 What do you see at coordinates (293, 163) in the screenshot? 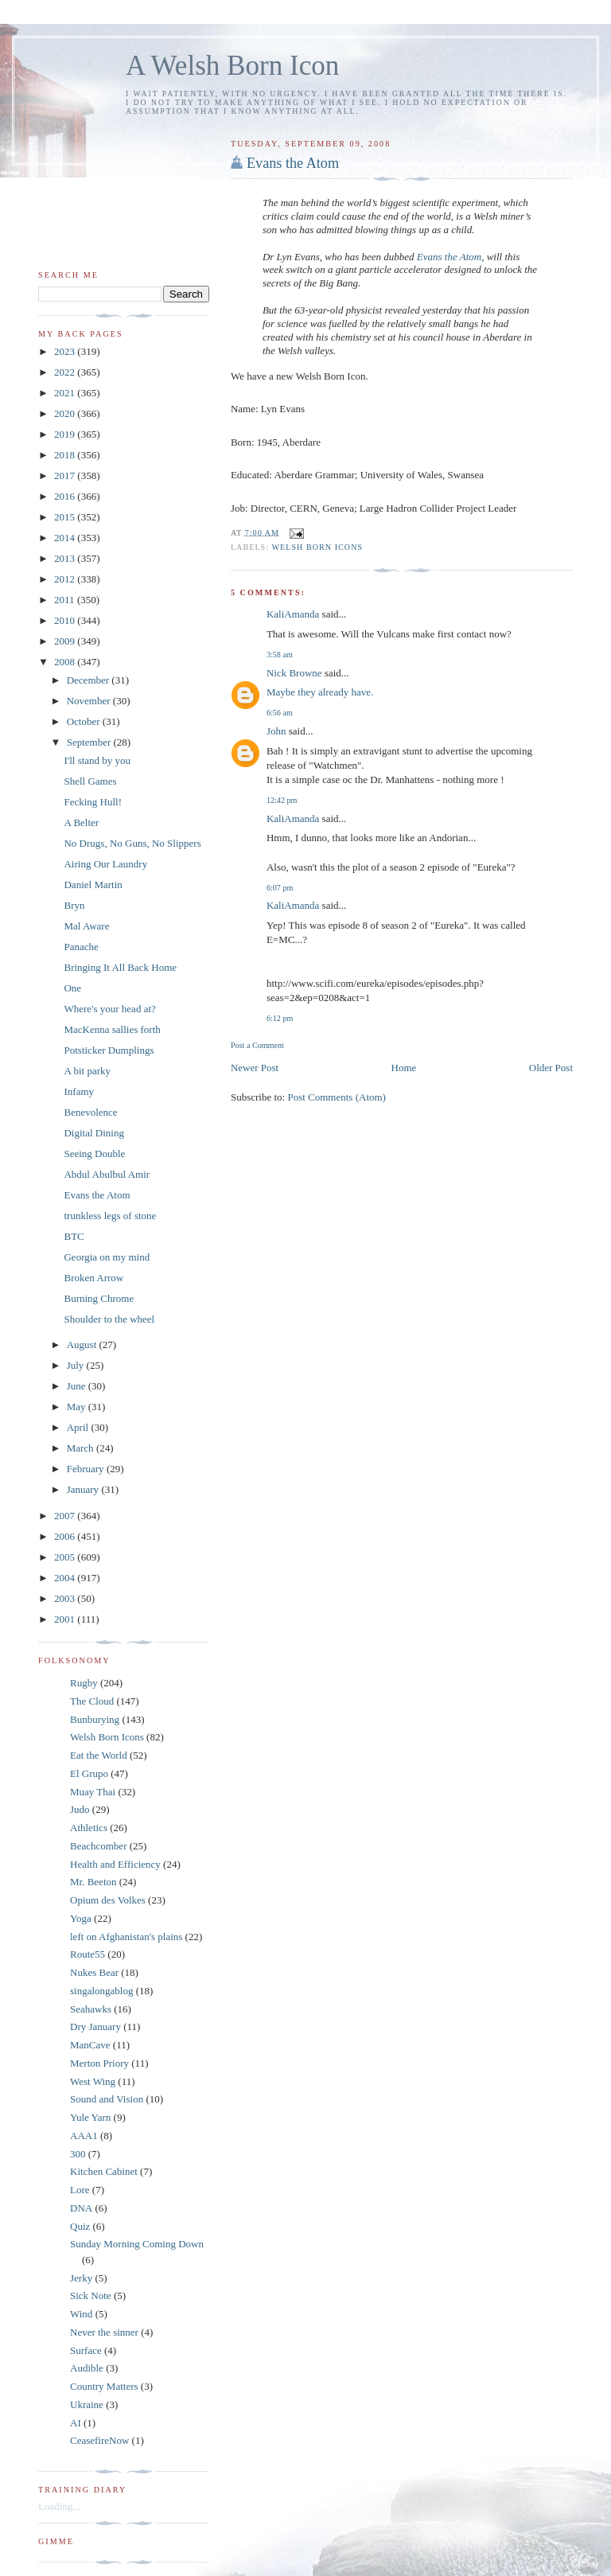
I see `Evans the Atom` at bounding box center [293, 163].